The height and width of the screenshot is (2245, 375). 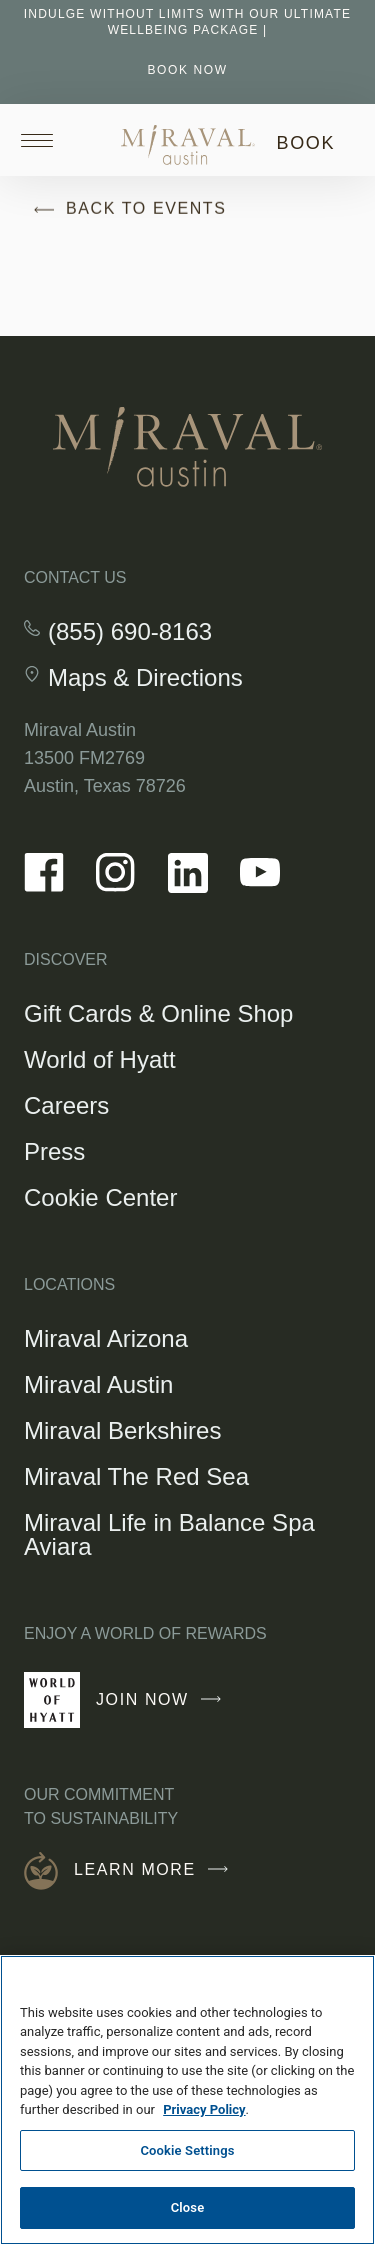 What do you see at coordinates (130, 632) in the screenshot?
I see `(855) 690-8163` at bounding box center [130, 632].